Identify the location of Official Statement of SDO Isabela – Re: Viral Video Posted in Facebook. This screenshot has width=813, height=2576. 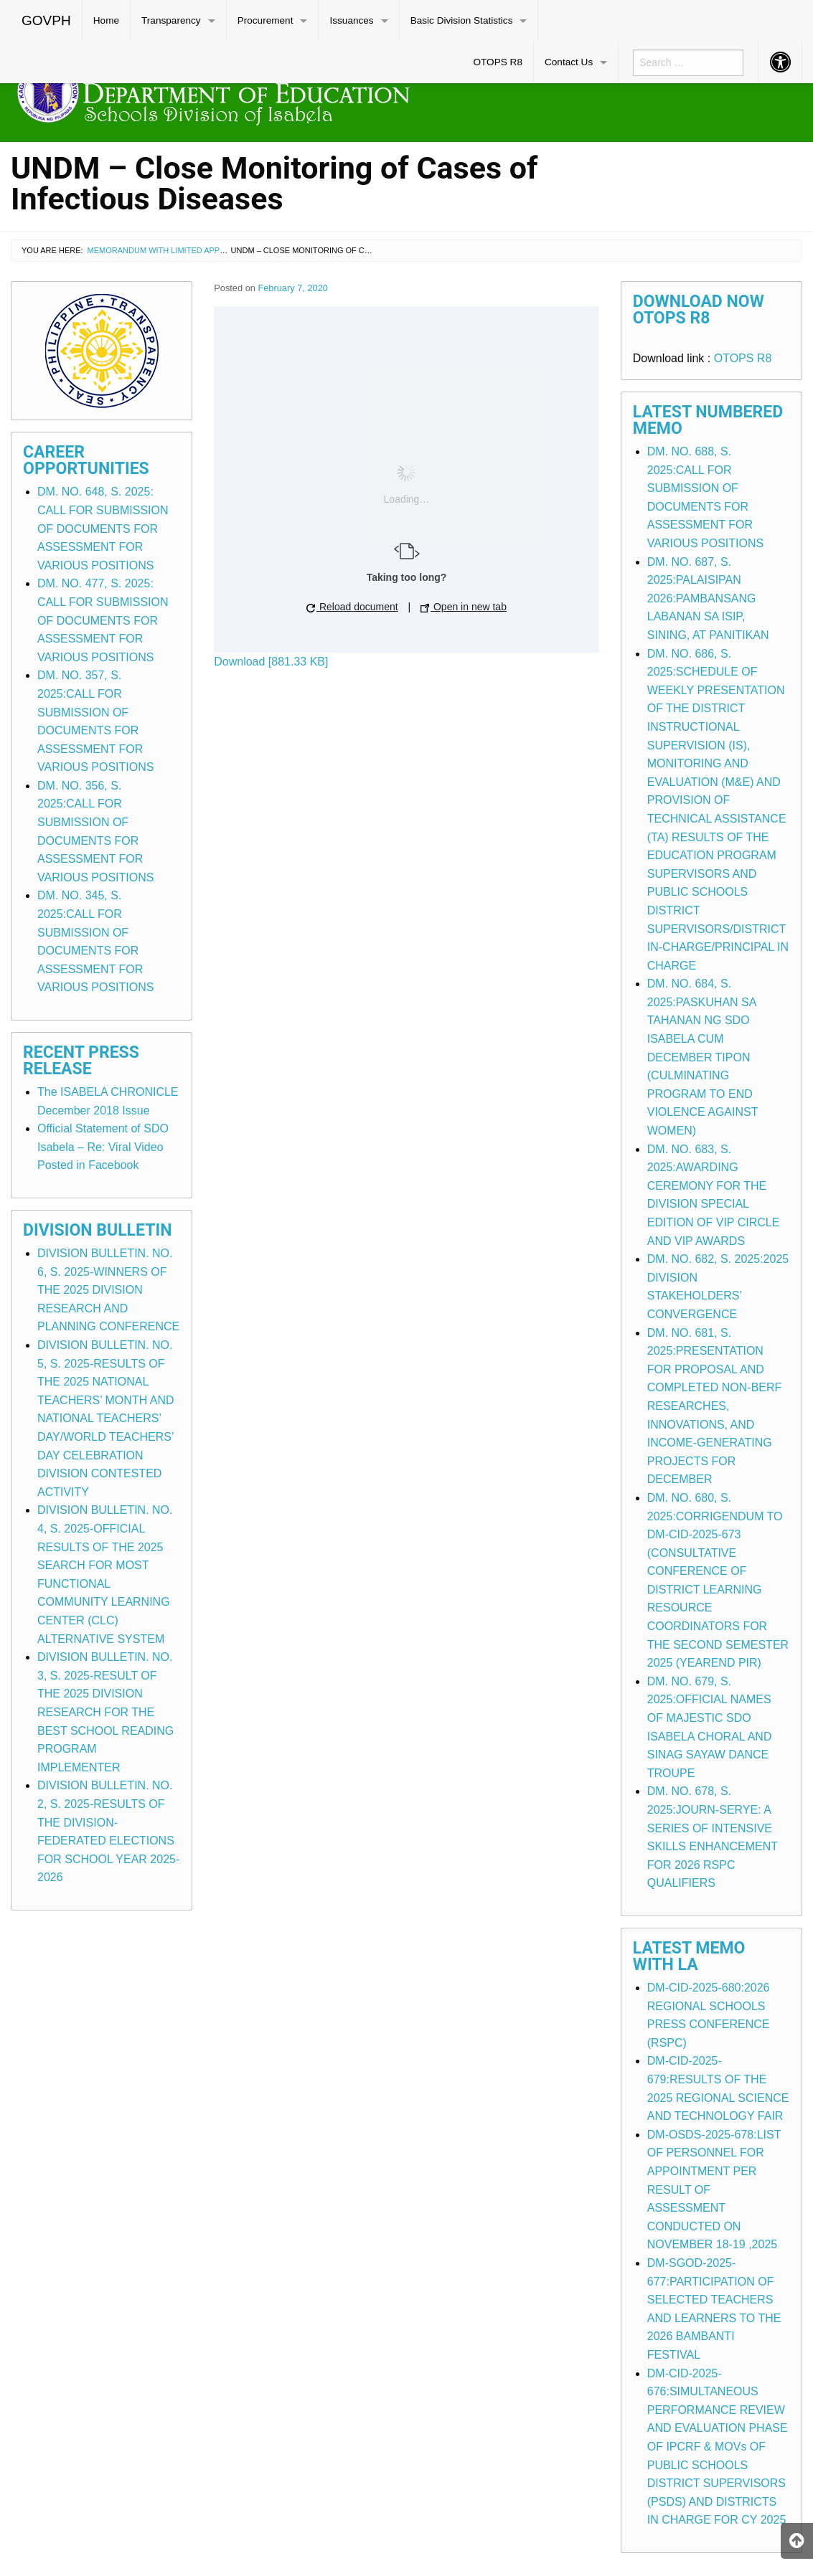
(103, 1146).